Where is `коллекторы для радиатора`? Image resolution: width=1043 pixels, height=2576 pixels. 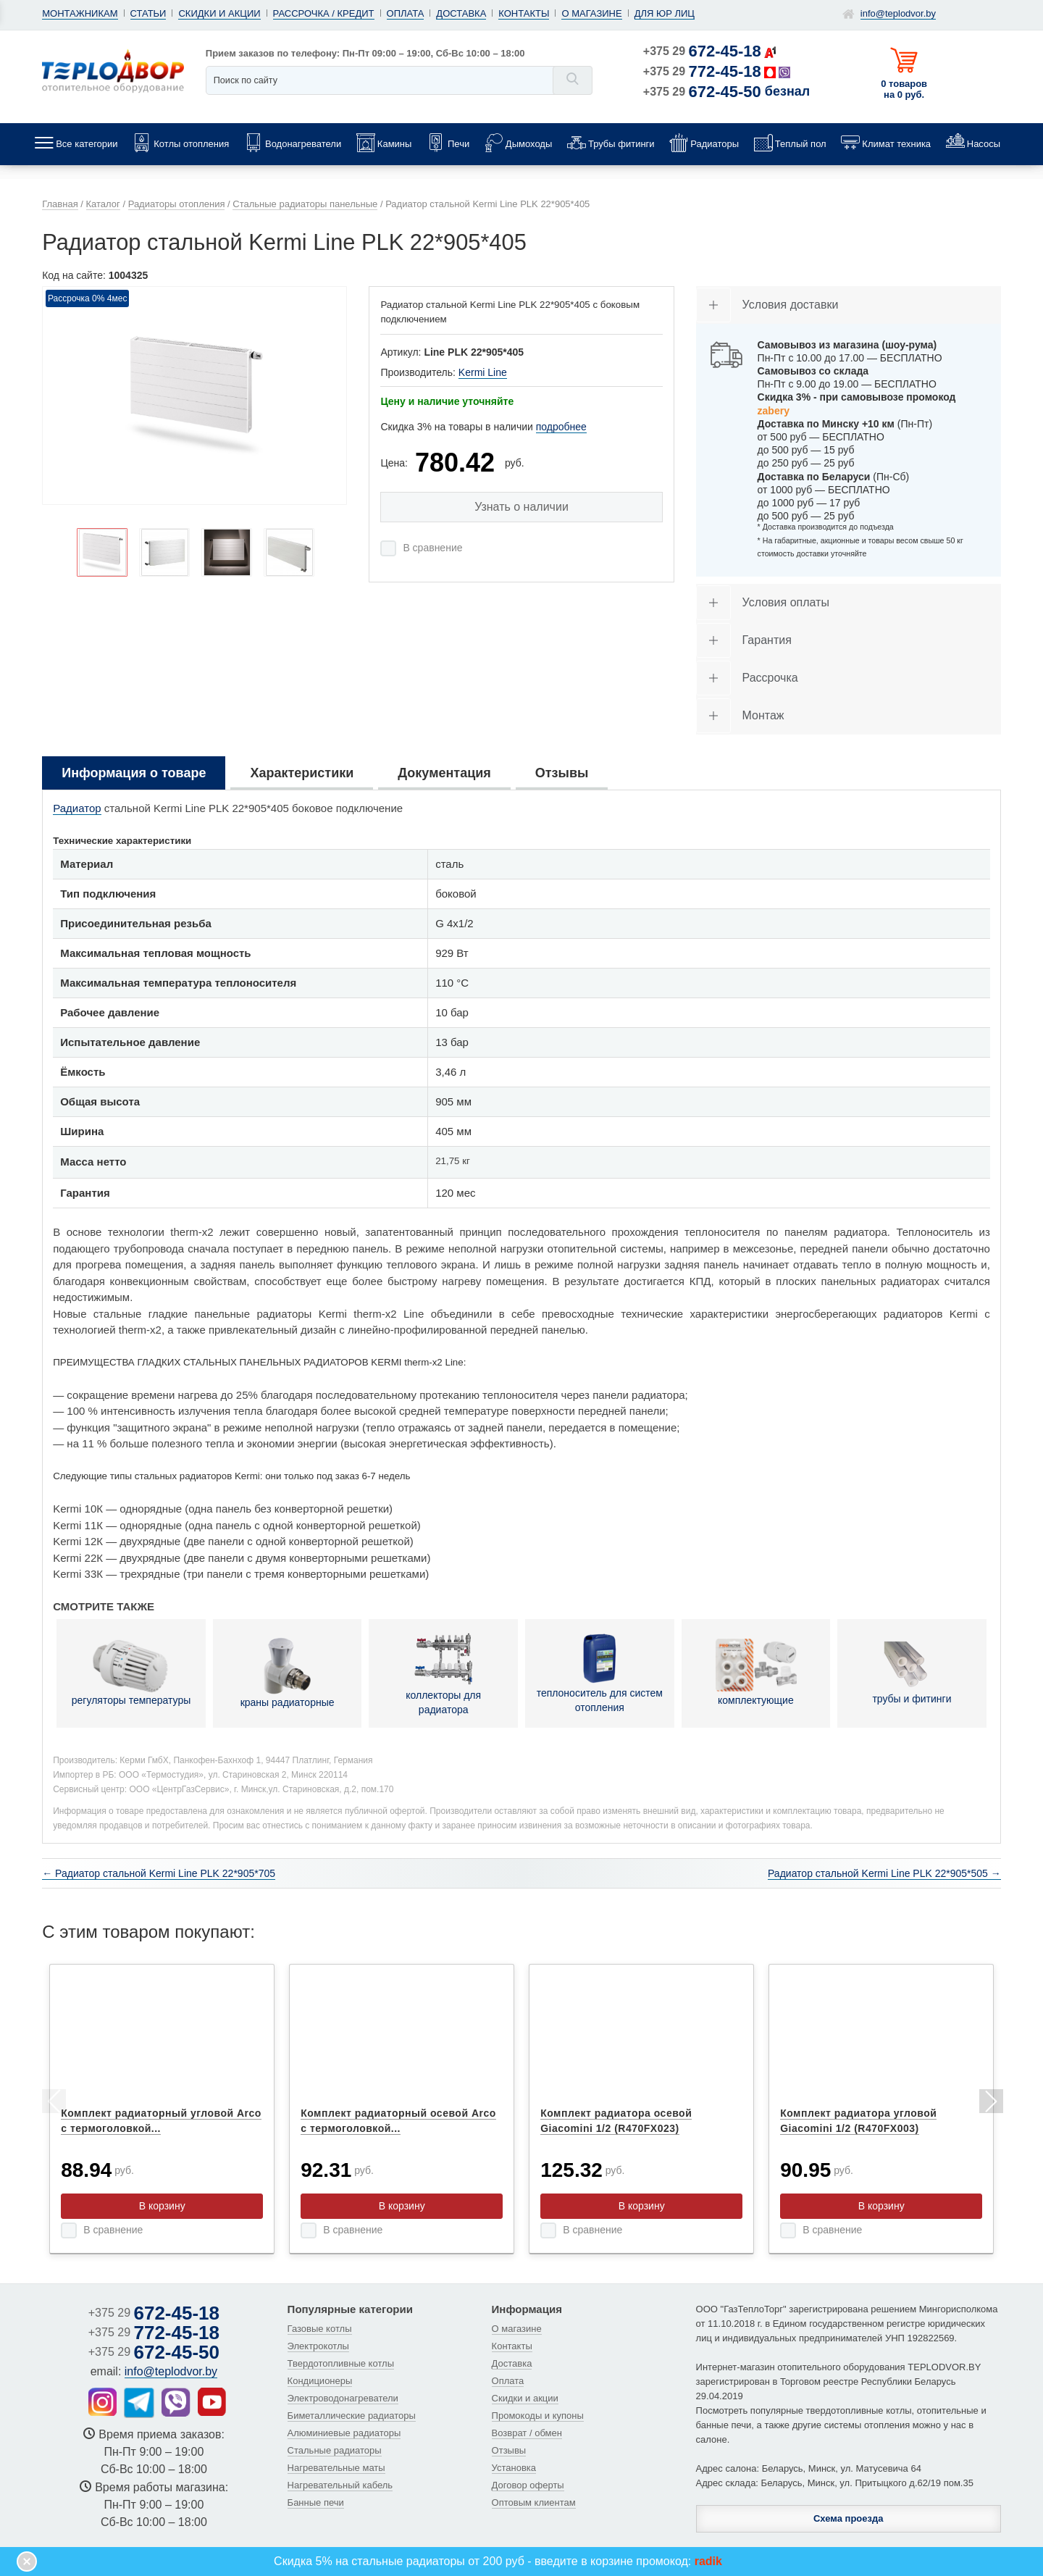 коллекторы для радиатора is located at coordinates (443, 1672).